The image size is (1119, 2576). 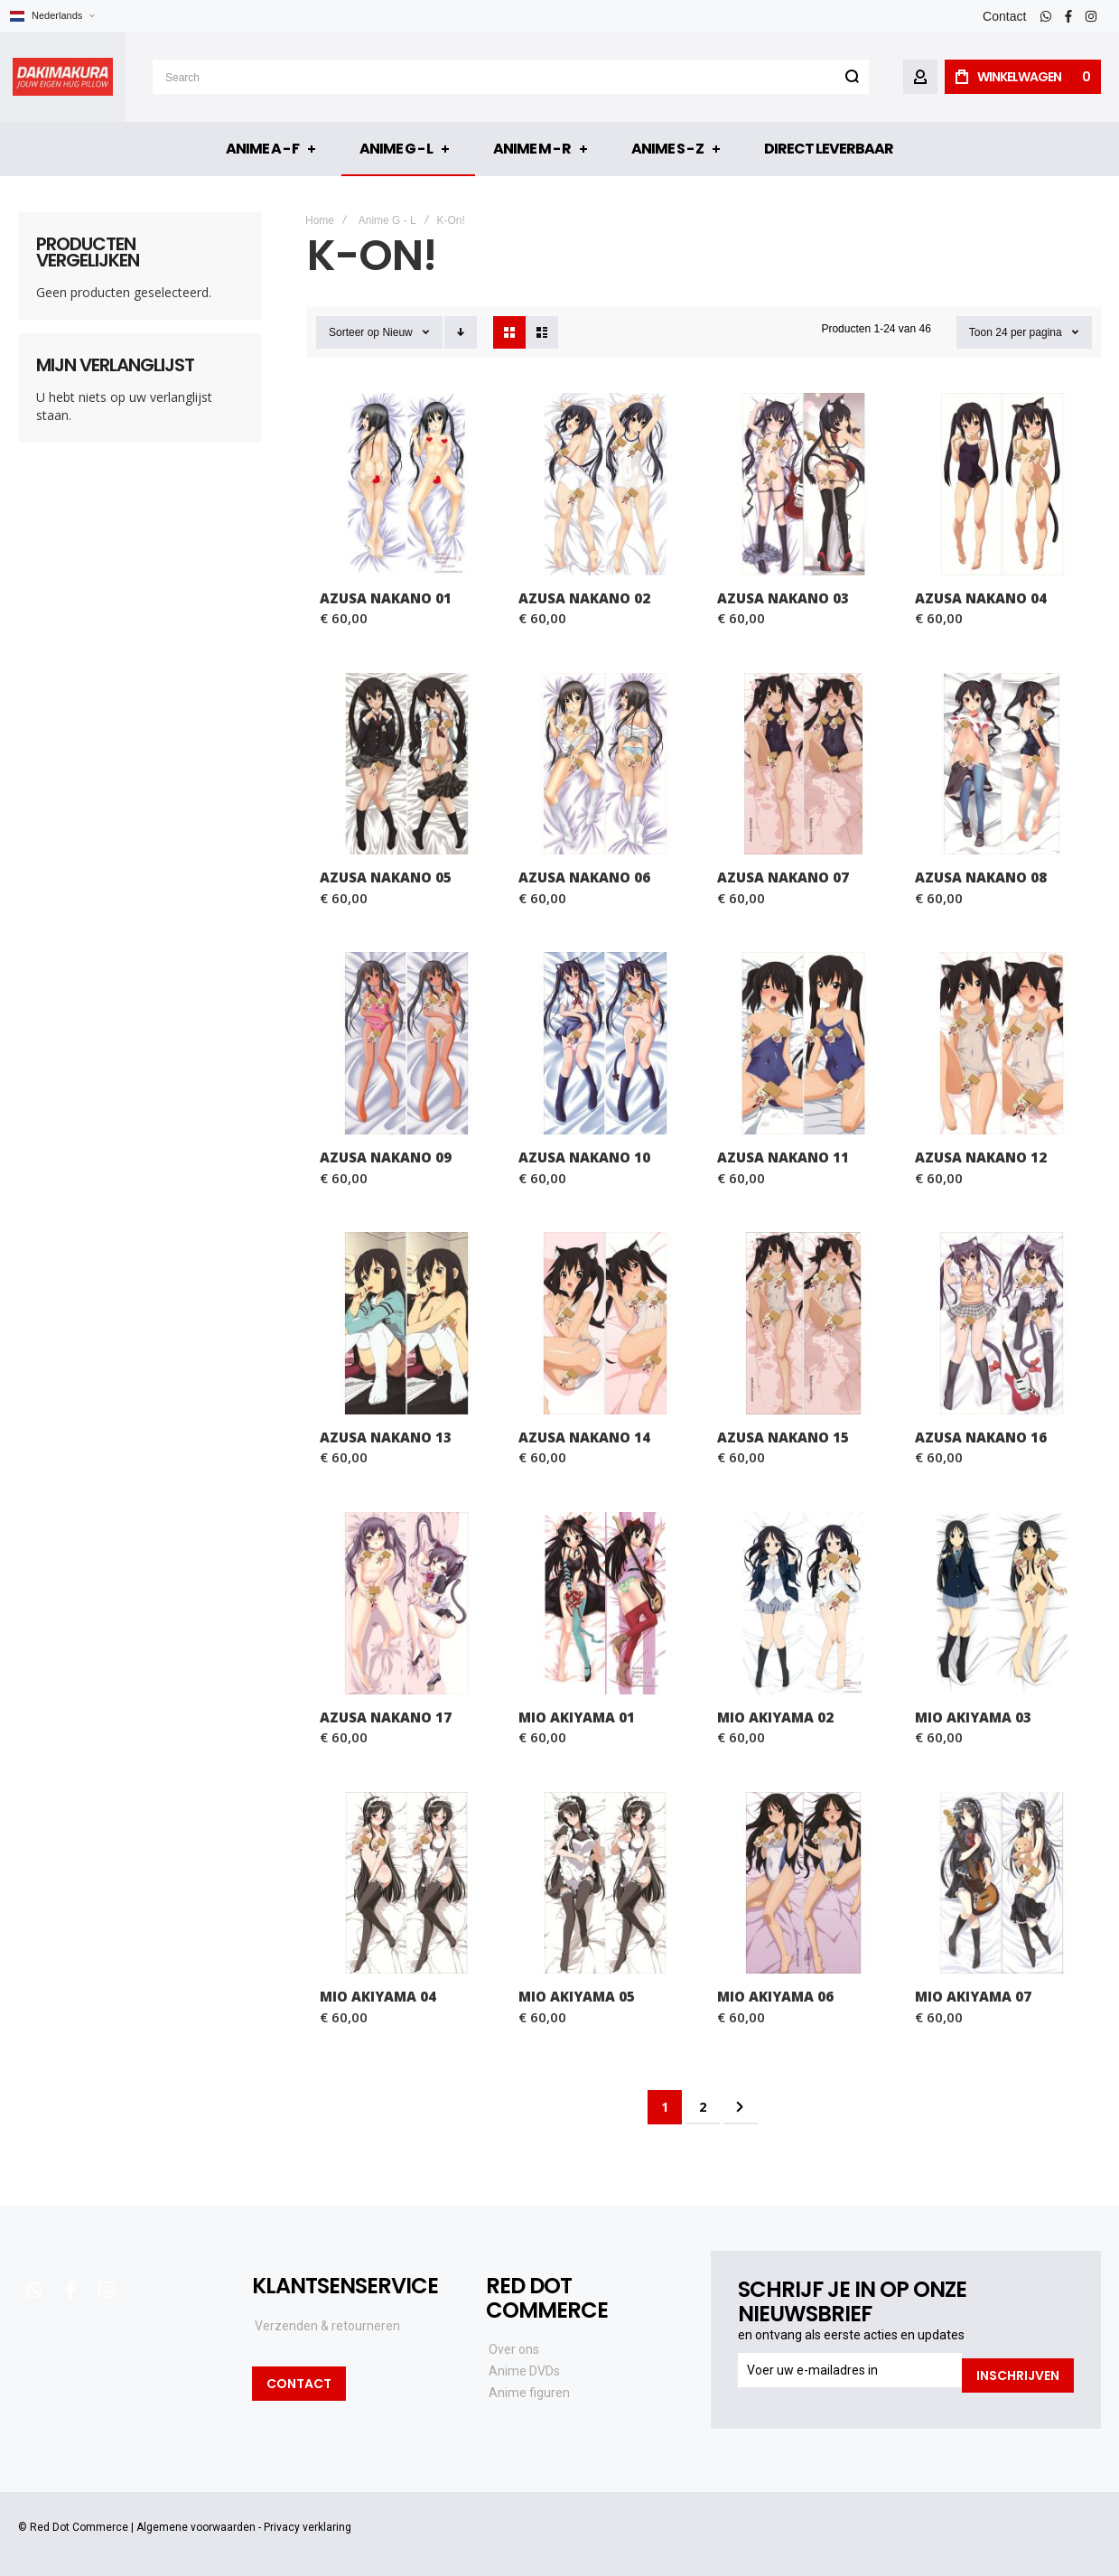 I want to click on Mio Akiyama 07, so click(x=973, y=1996).